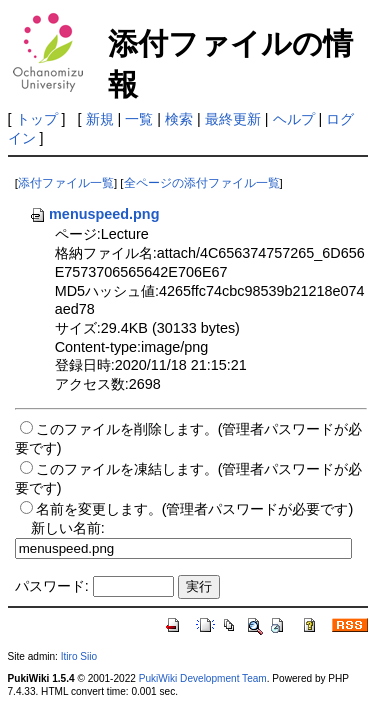  Describe the element at coordinates (195, 509) in the screenshot. I see `名前を変更します。(管理者パスワードが必要です)` at that location.